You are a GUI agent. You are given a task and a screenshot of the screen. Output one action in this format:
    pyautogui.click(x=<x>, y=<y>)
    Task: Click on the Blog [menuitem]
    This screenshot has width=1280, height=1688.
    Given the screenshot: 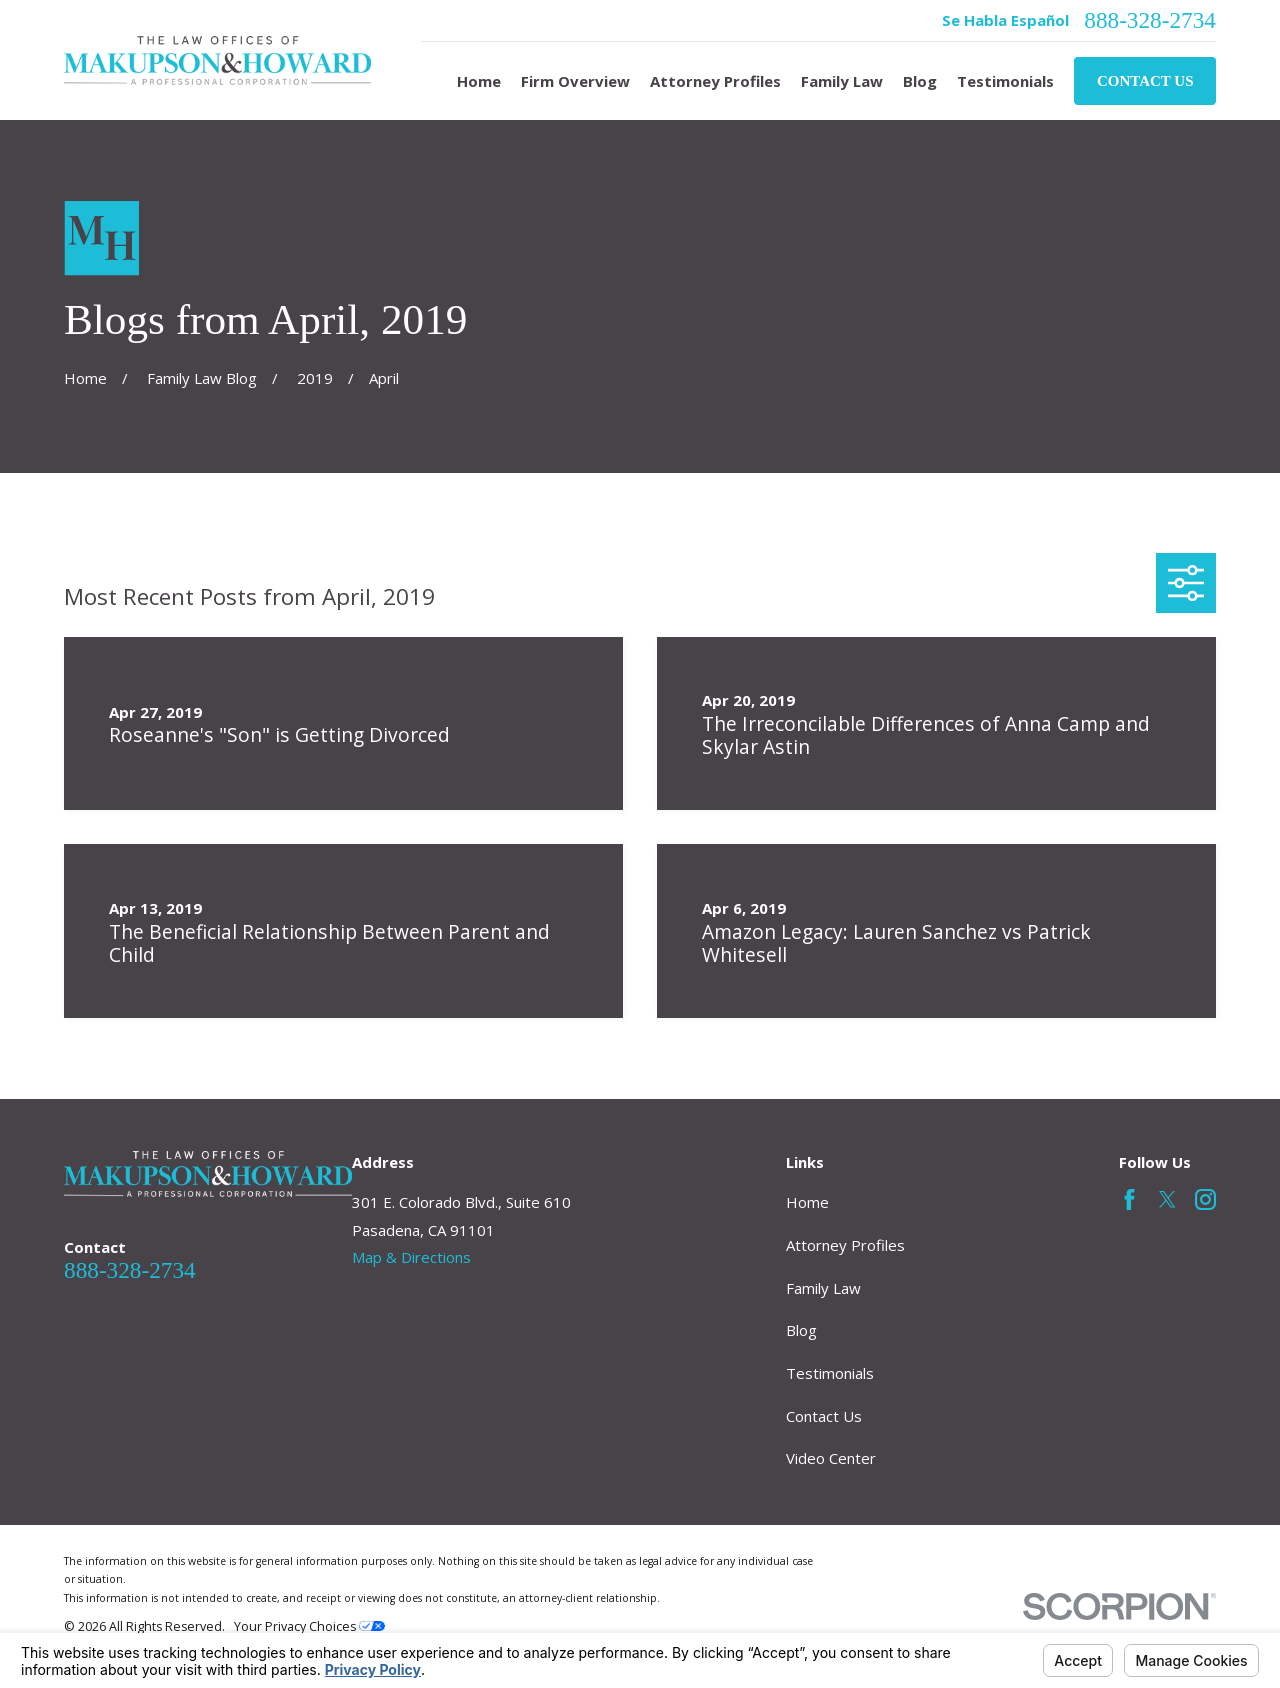 What is the action you would take?
    pyautogui.click(x=920, y=81)
    